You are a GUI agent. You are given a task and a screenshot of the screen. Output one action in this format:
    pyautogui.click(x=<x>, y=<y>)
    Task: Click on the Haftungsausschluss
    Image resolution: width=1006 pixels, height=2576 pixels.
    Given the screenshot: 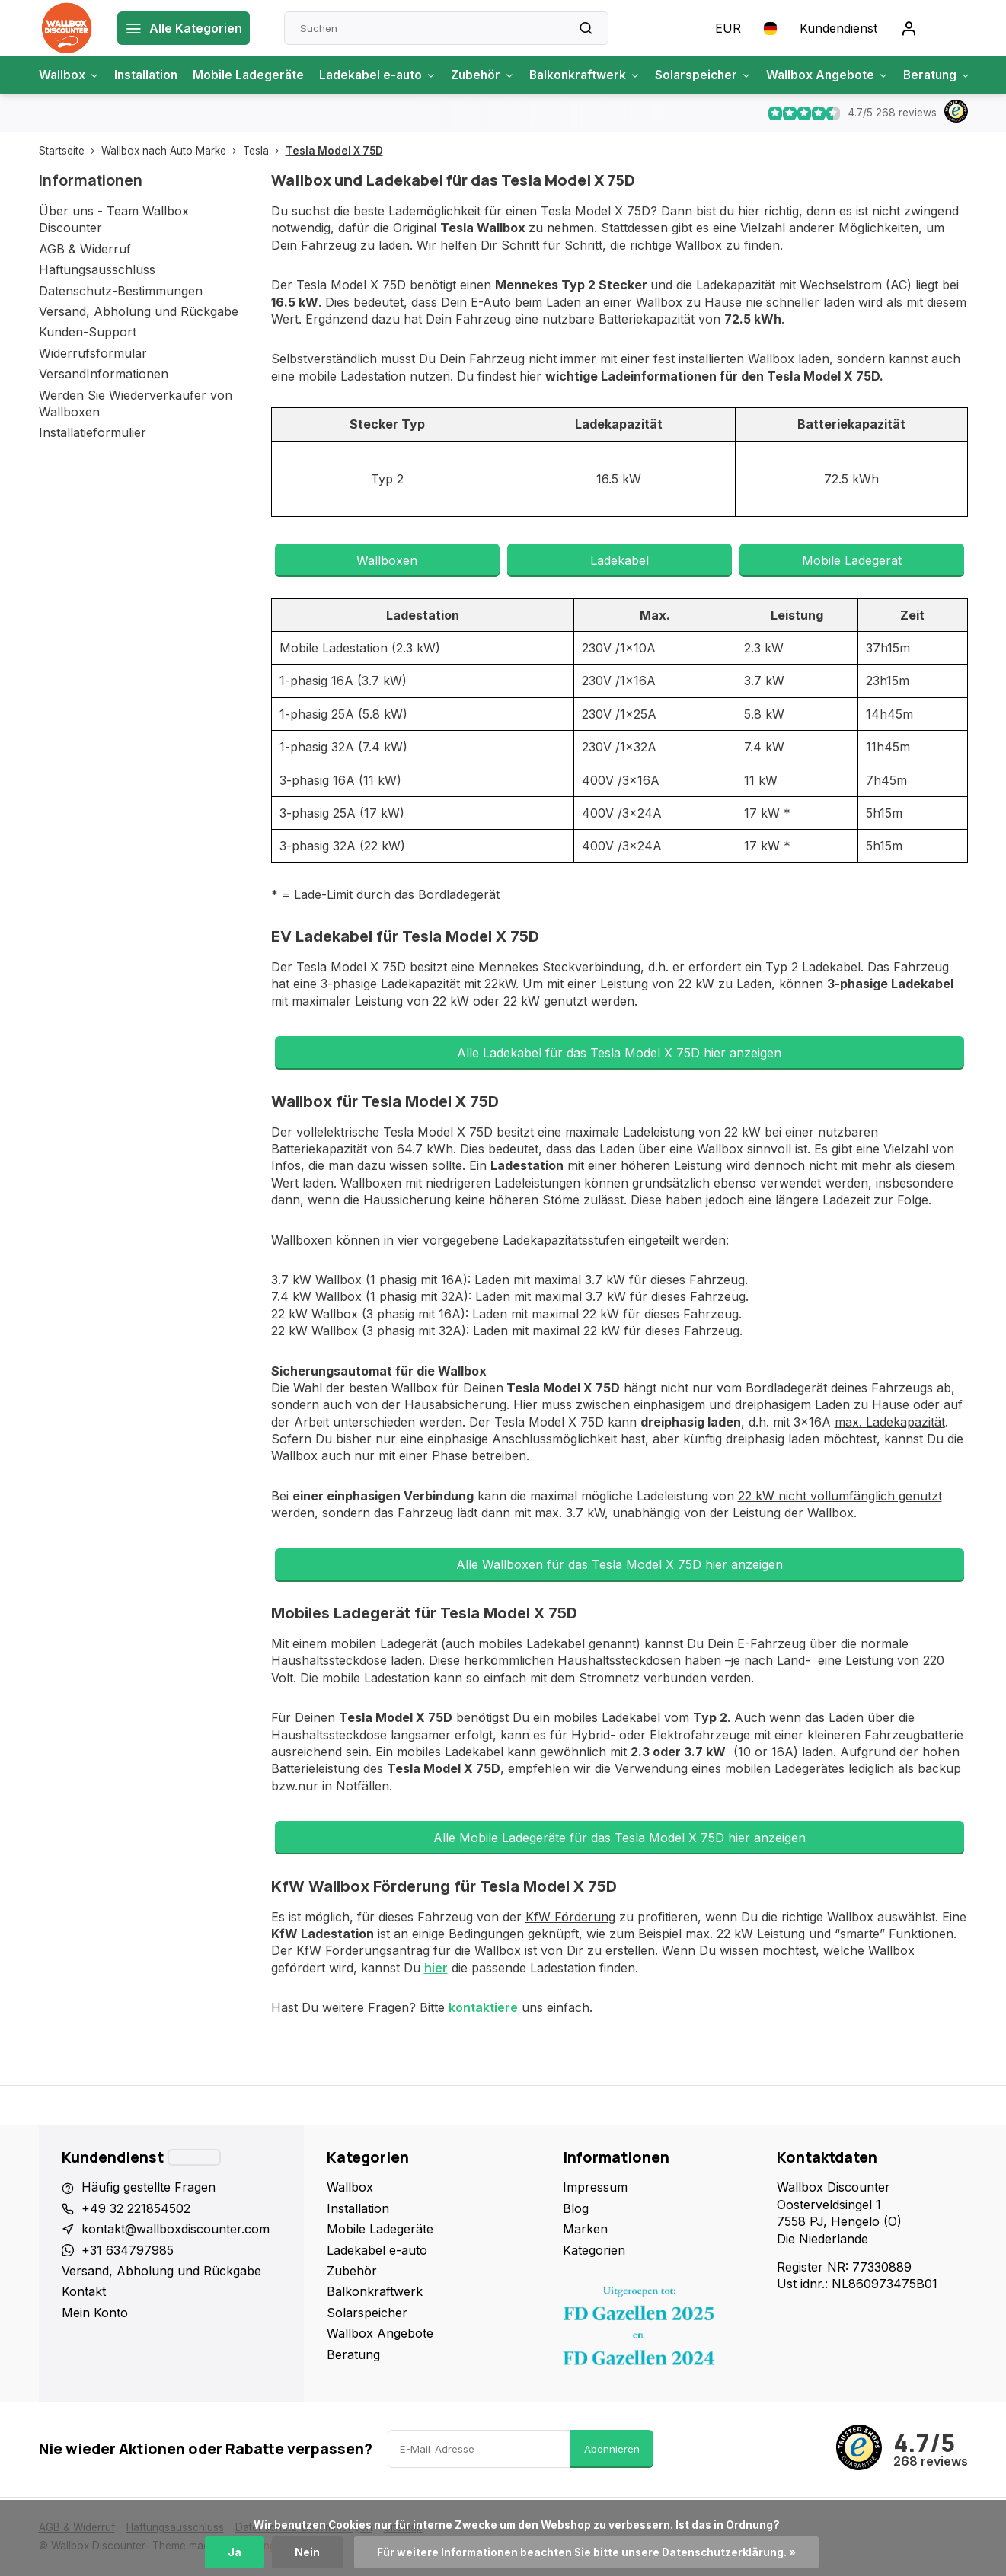 What is the action you would take?
    pyautogui.click(x=97, y=269)
    